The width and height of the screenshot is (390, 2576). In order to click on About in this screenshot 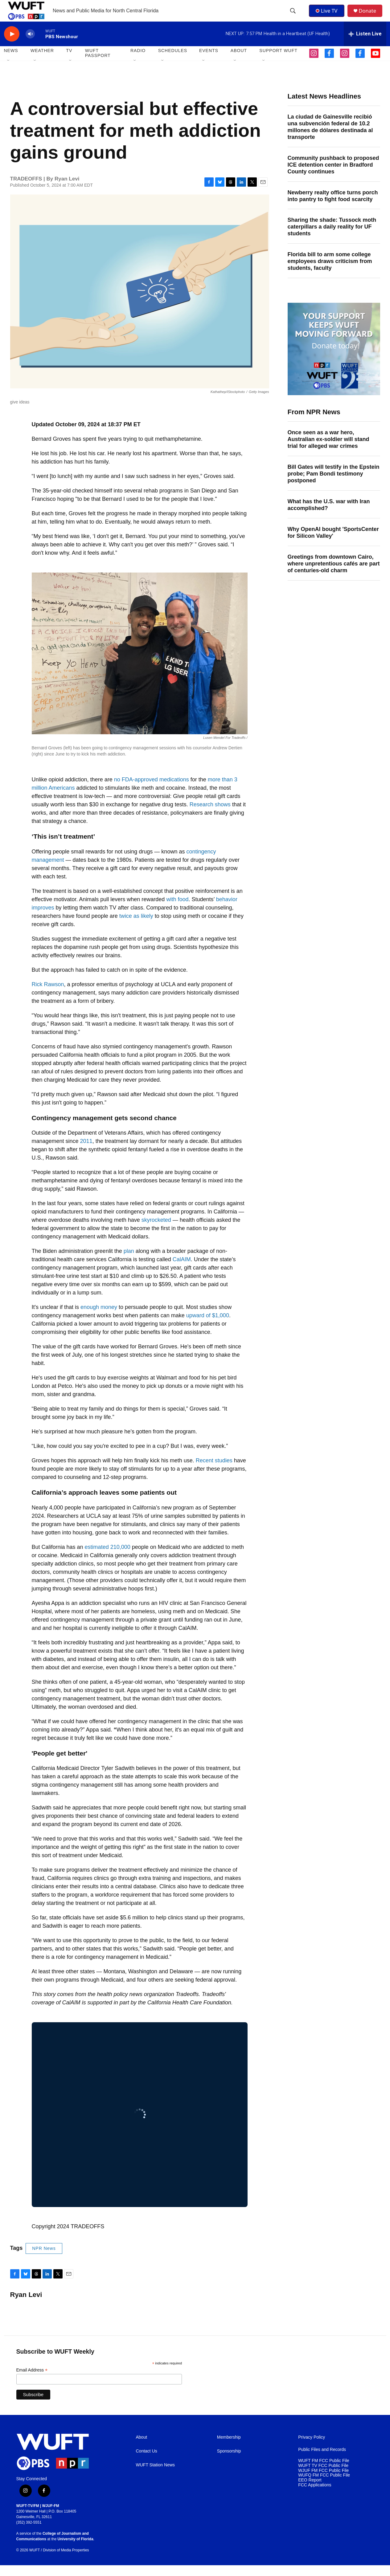, I will do `click(141, 2448)`.